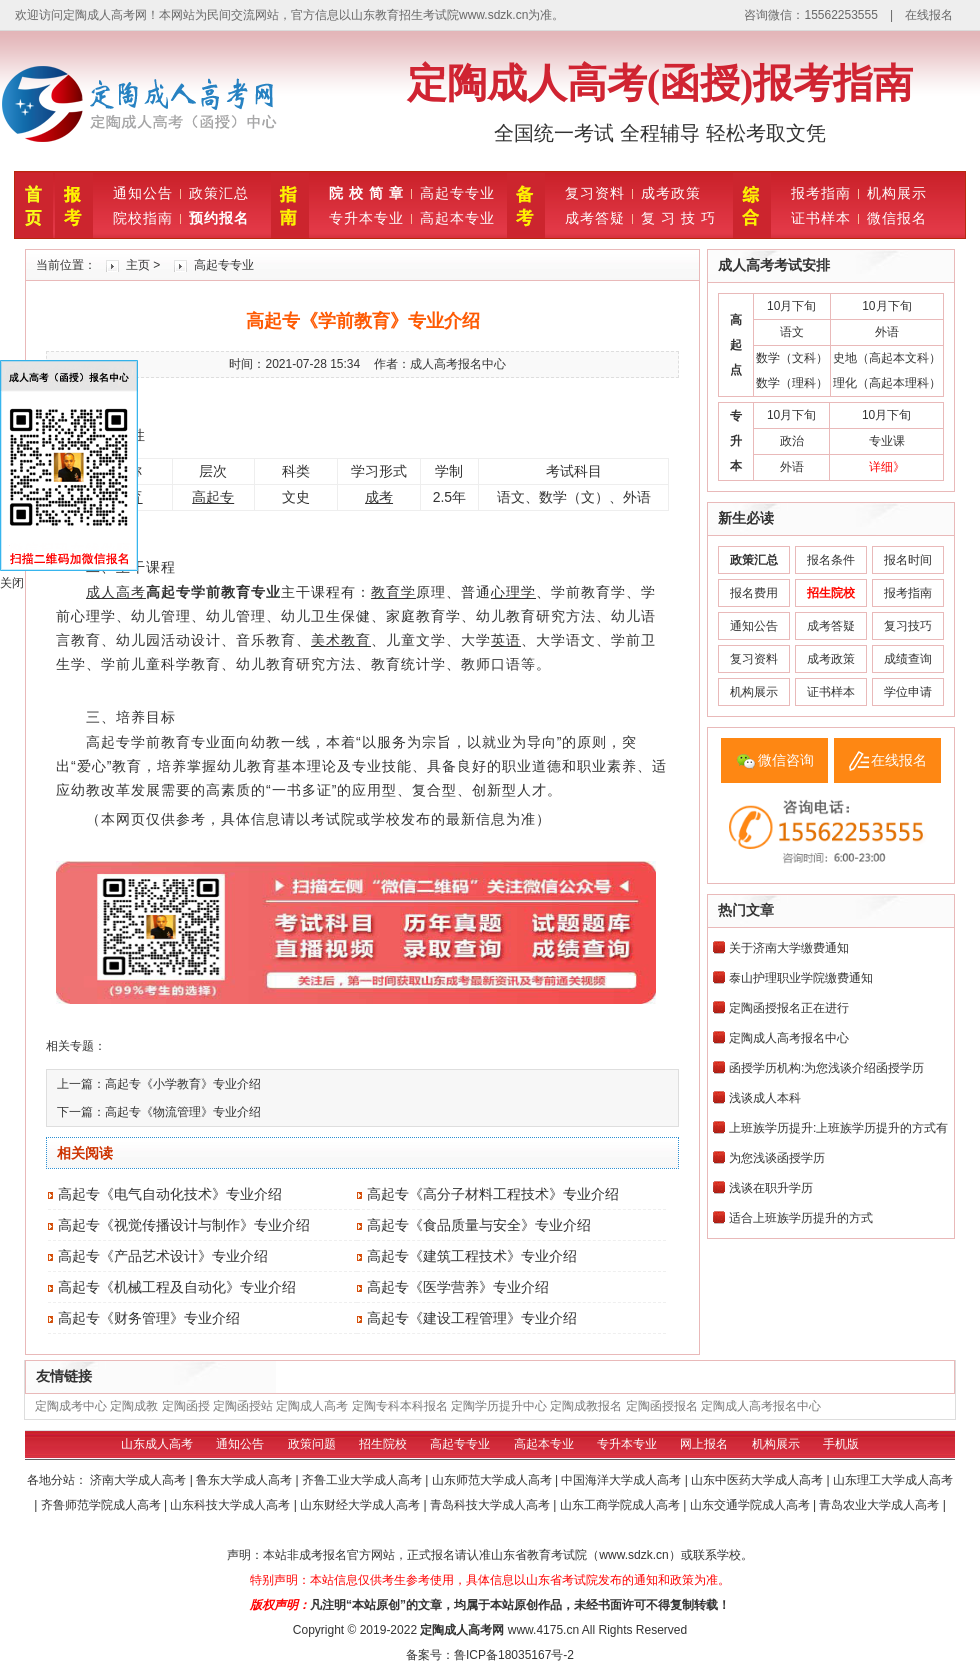  I want to click on 高起专《财务管理》专业介绍, so click(149, 1318).